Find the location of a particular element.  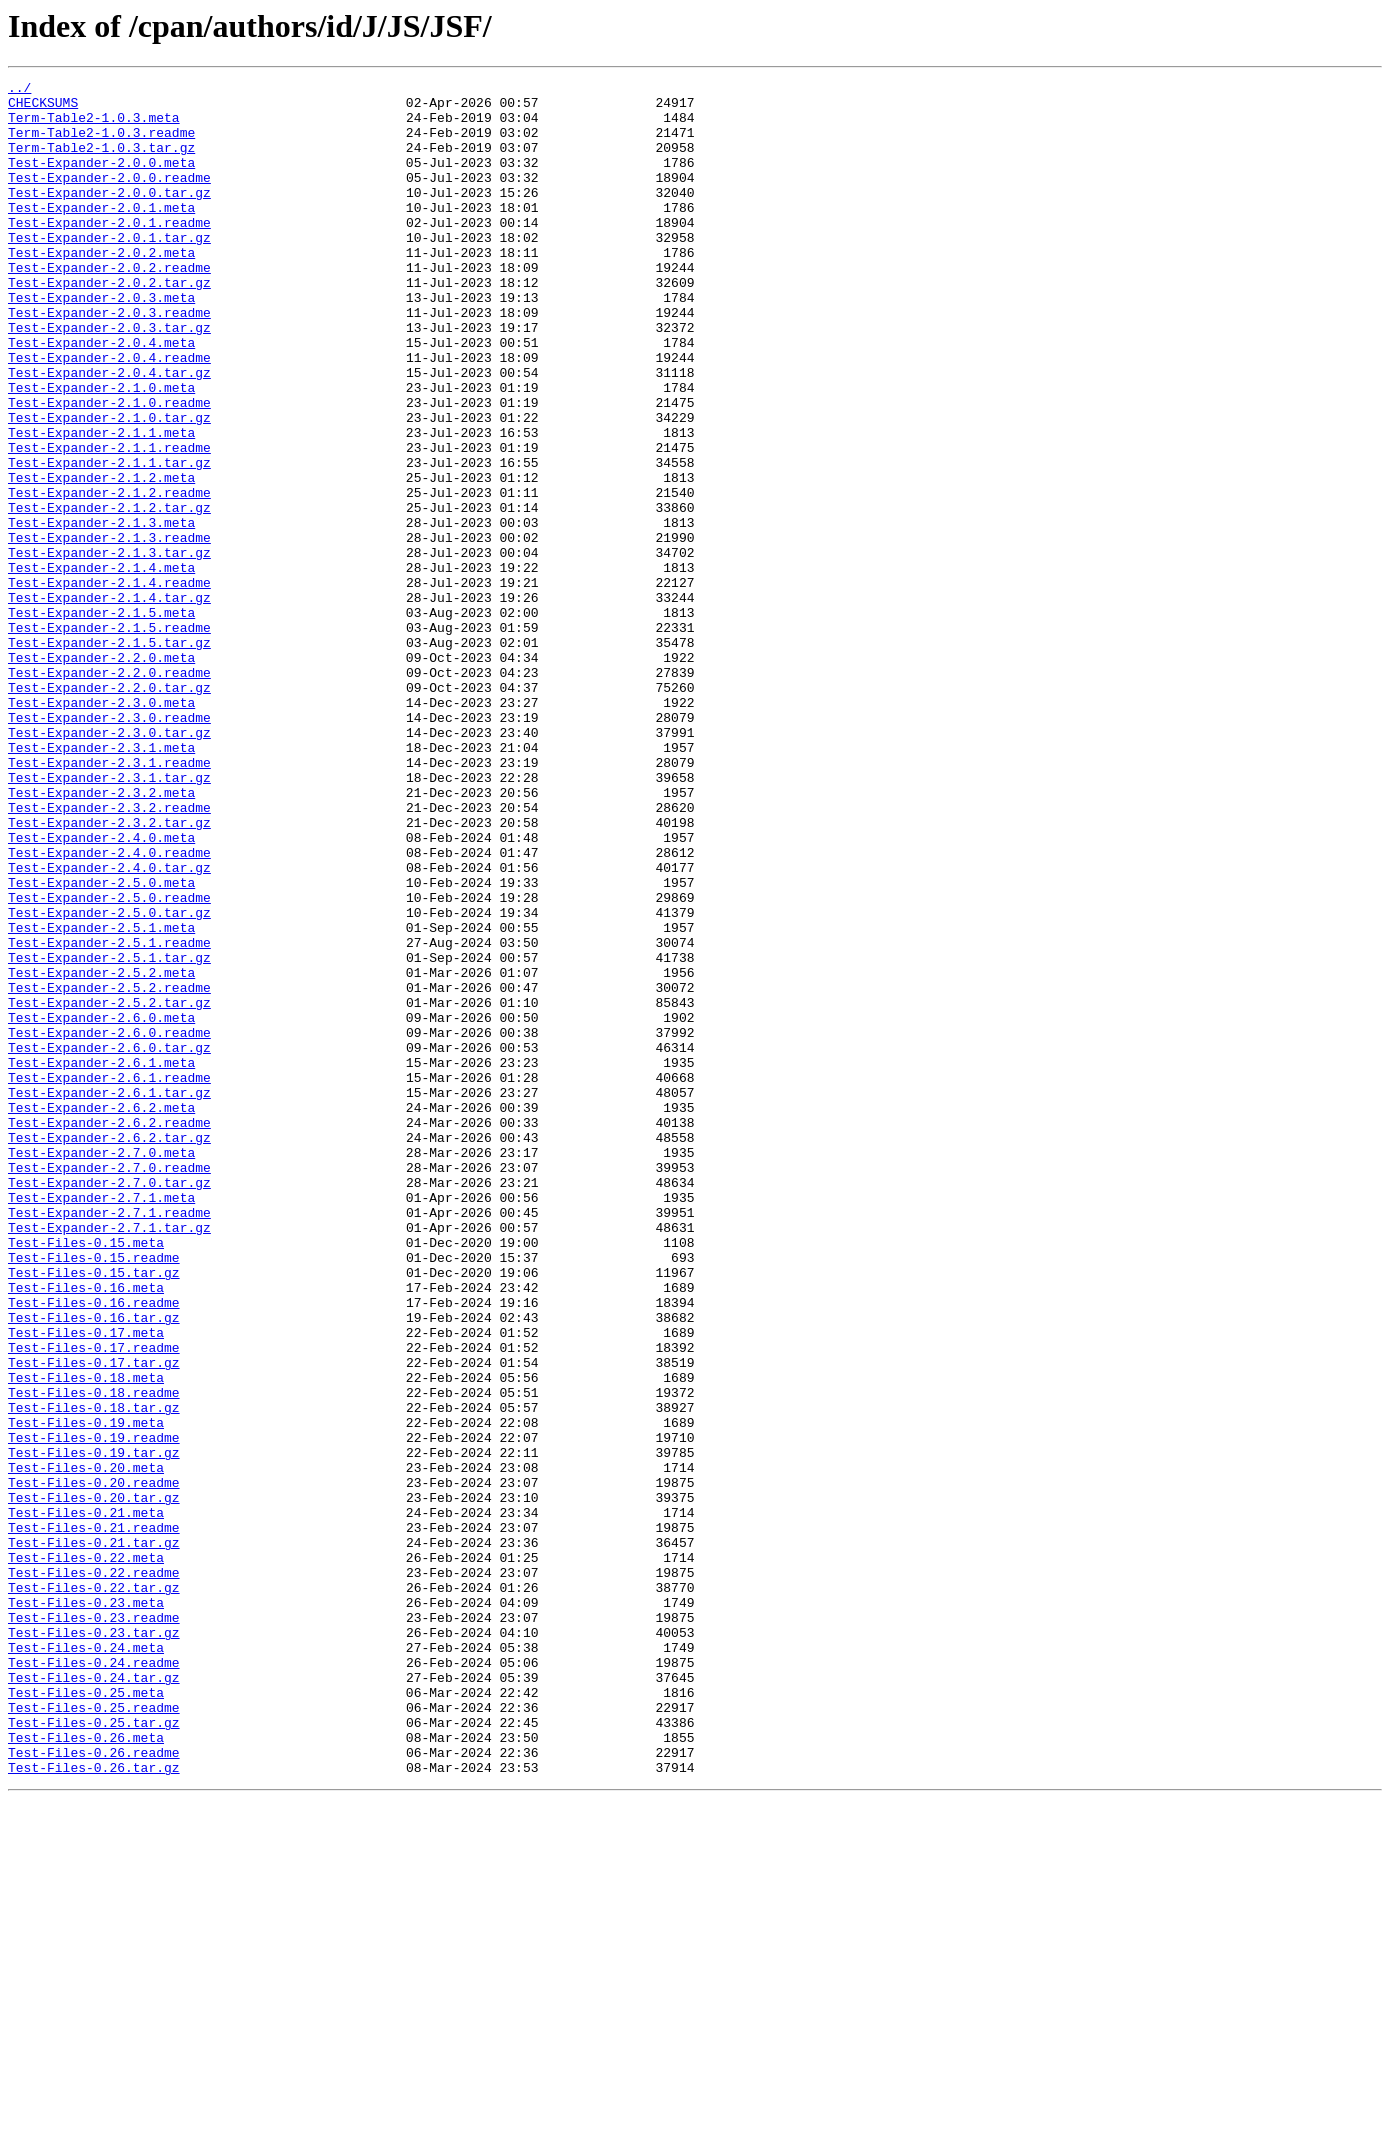

Test-Expander-2.4.0.readme is located at coordinates (109, 1008).